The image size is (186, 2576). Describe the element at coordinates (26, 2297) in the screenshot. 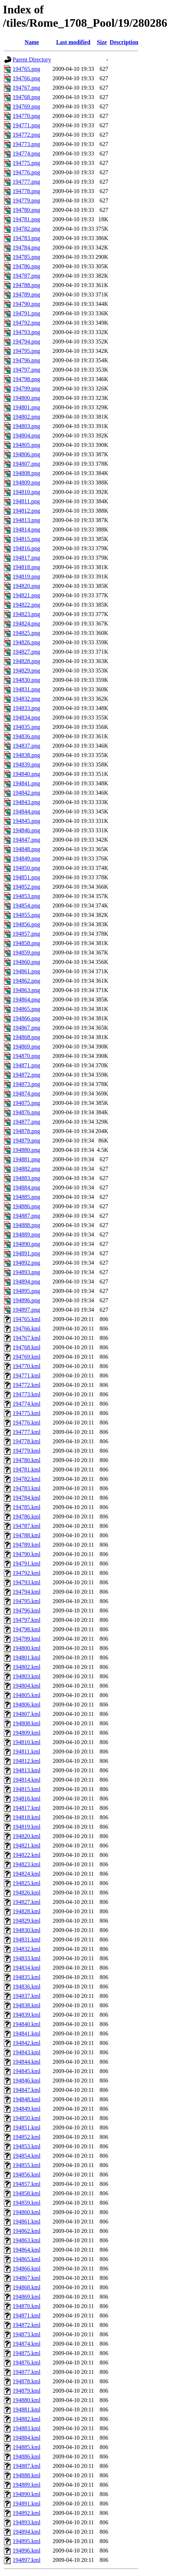

I see `194869.kml` at that location.